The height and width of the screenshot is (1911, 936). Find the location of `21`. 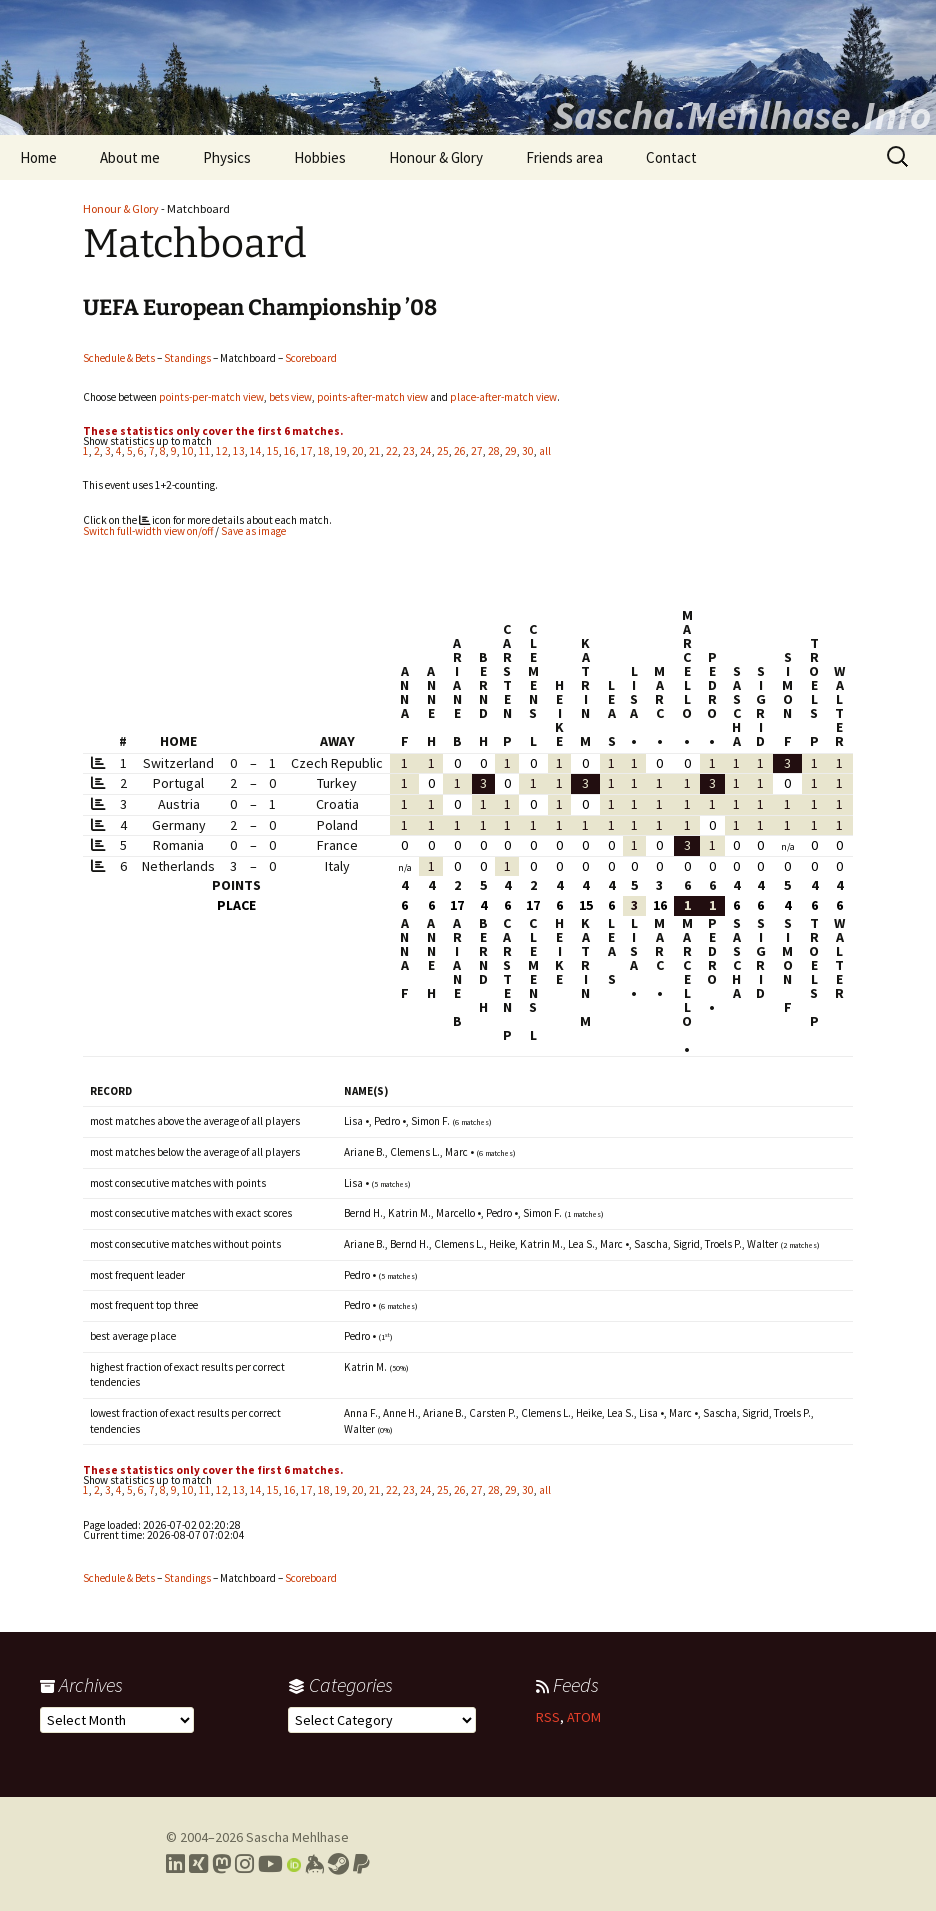

21 is located at coordinates (375, 451).